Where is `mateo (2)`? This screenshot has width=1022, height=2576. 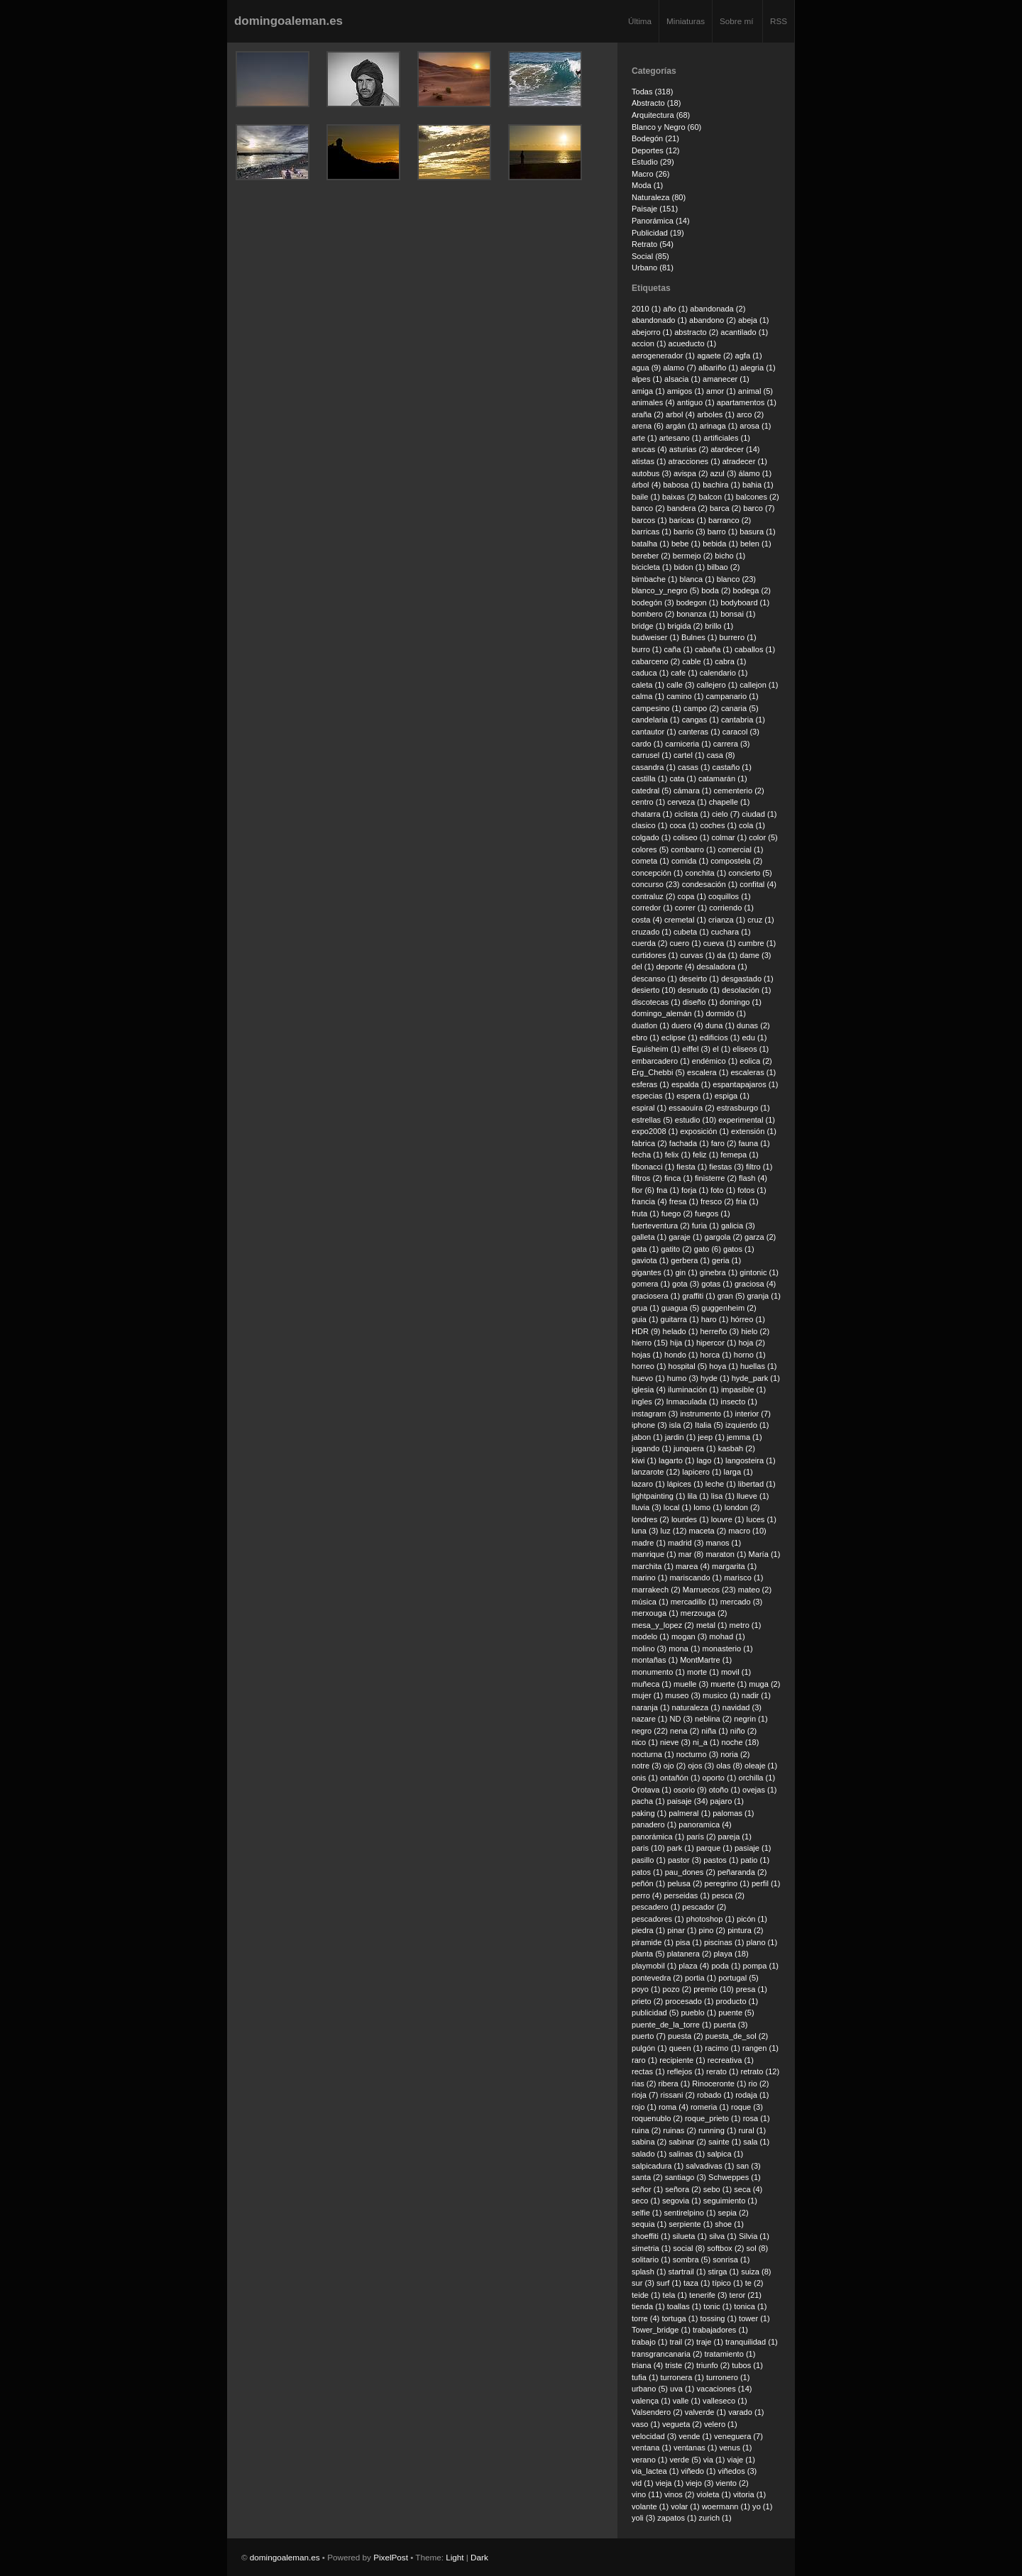
mateo (2) is located at coordinates (754, 1589).